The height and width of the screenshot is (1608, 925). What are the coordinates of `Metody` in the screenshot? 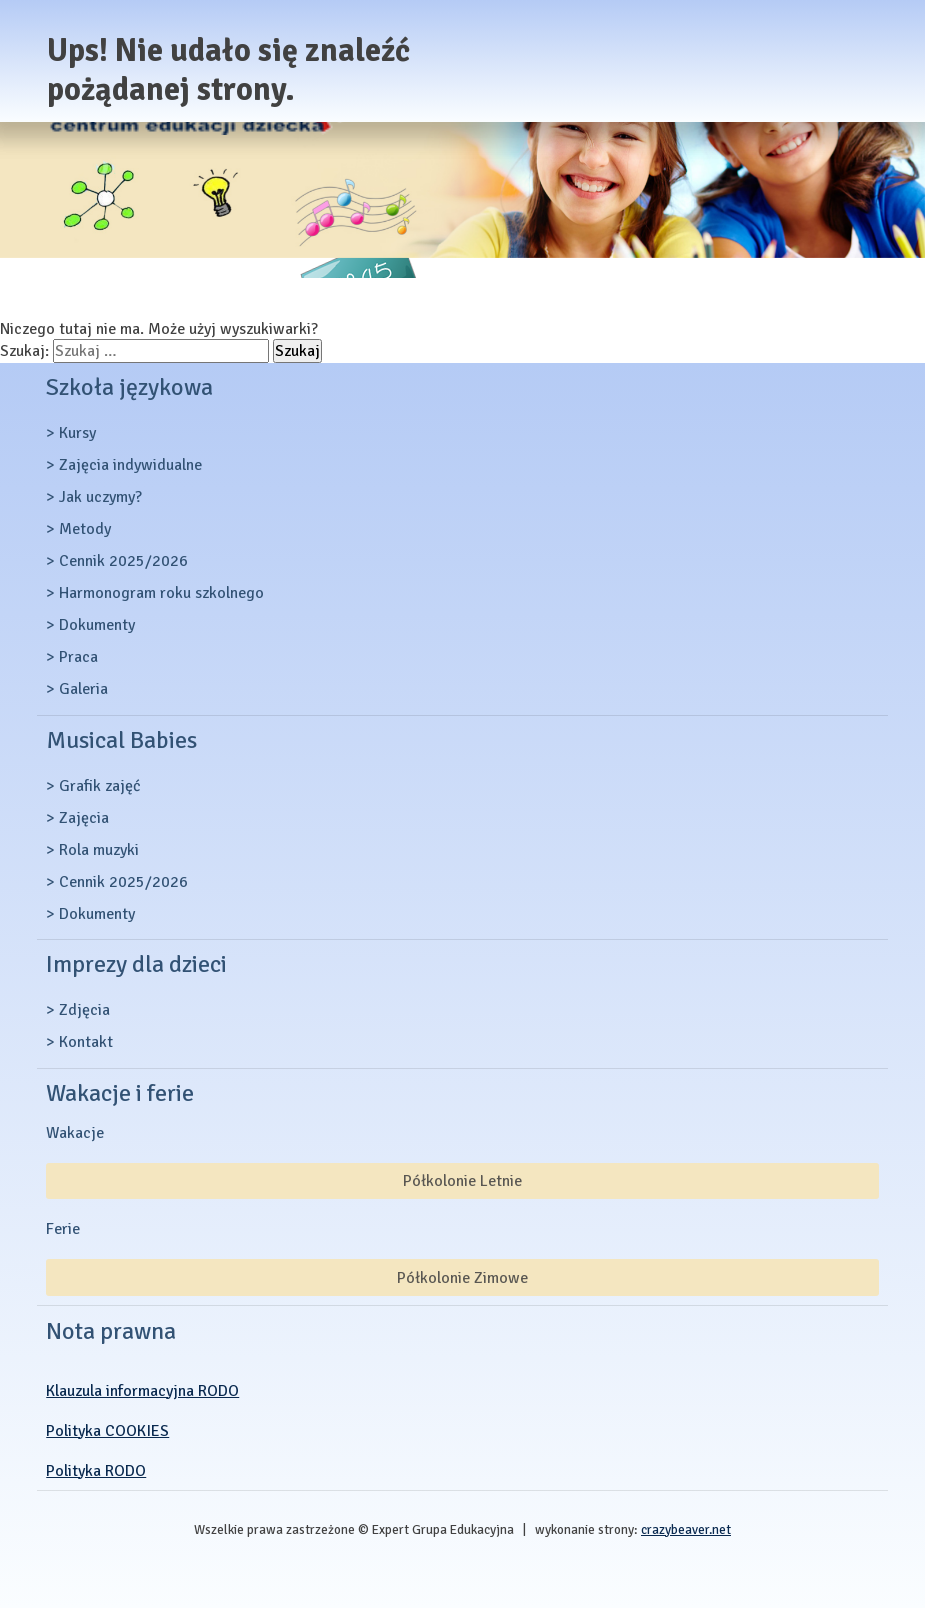 It's located at (85, 529).